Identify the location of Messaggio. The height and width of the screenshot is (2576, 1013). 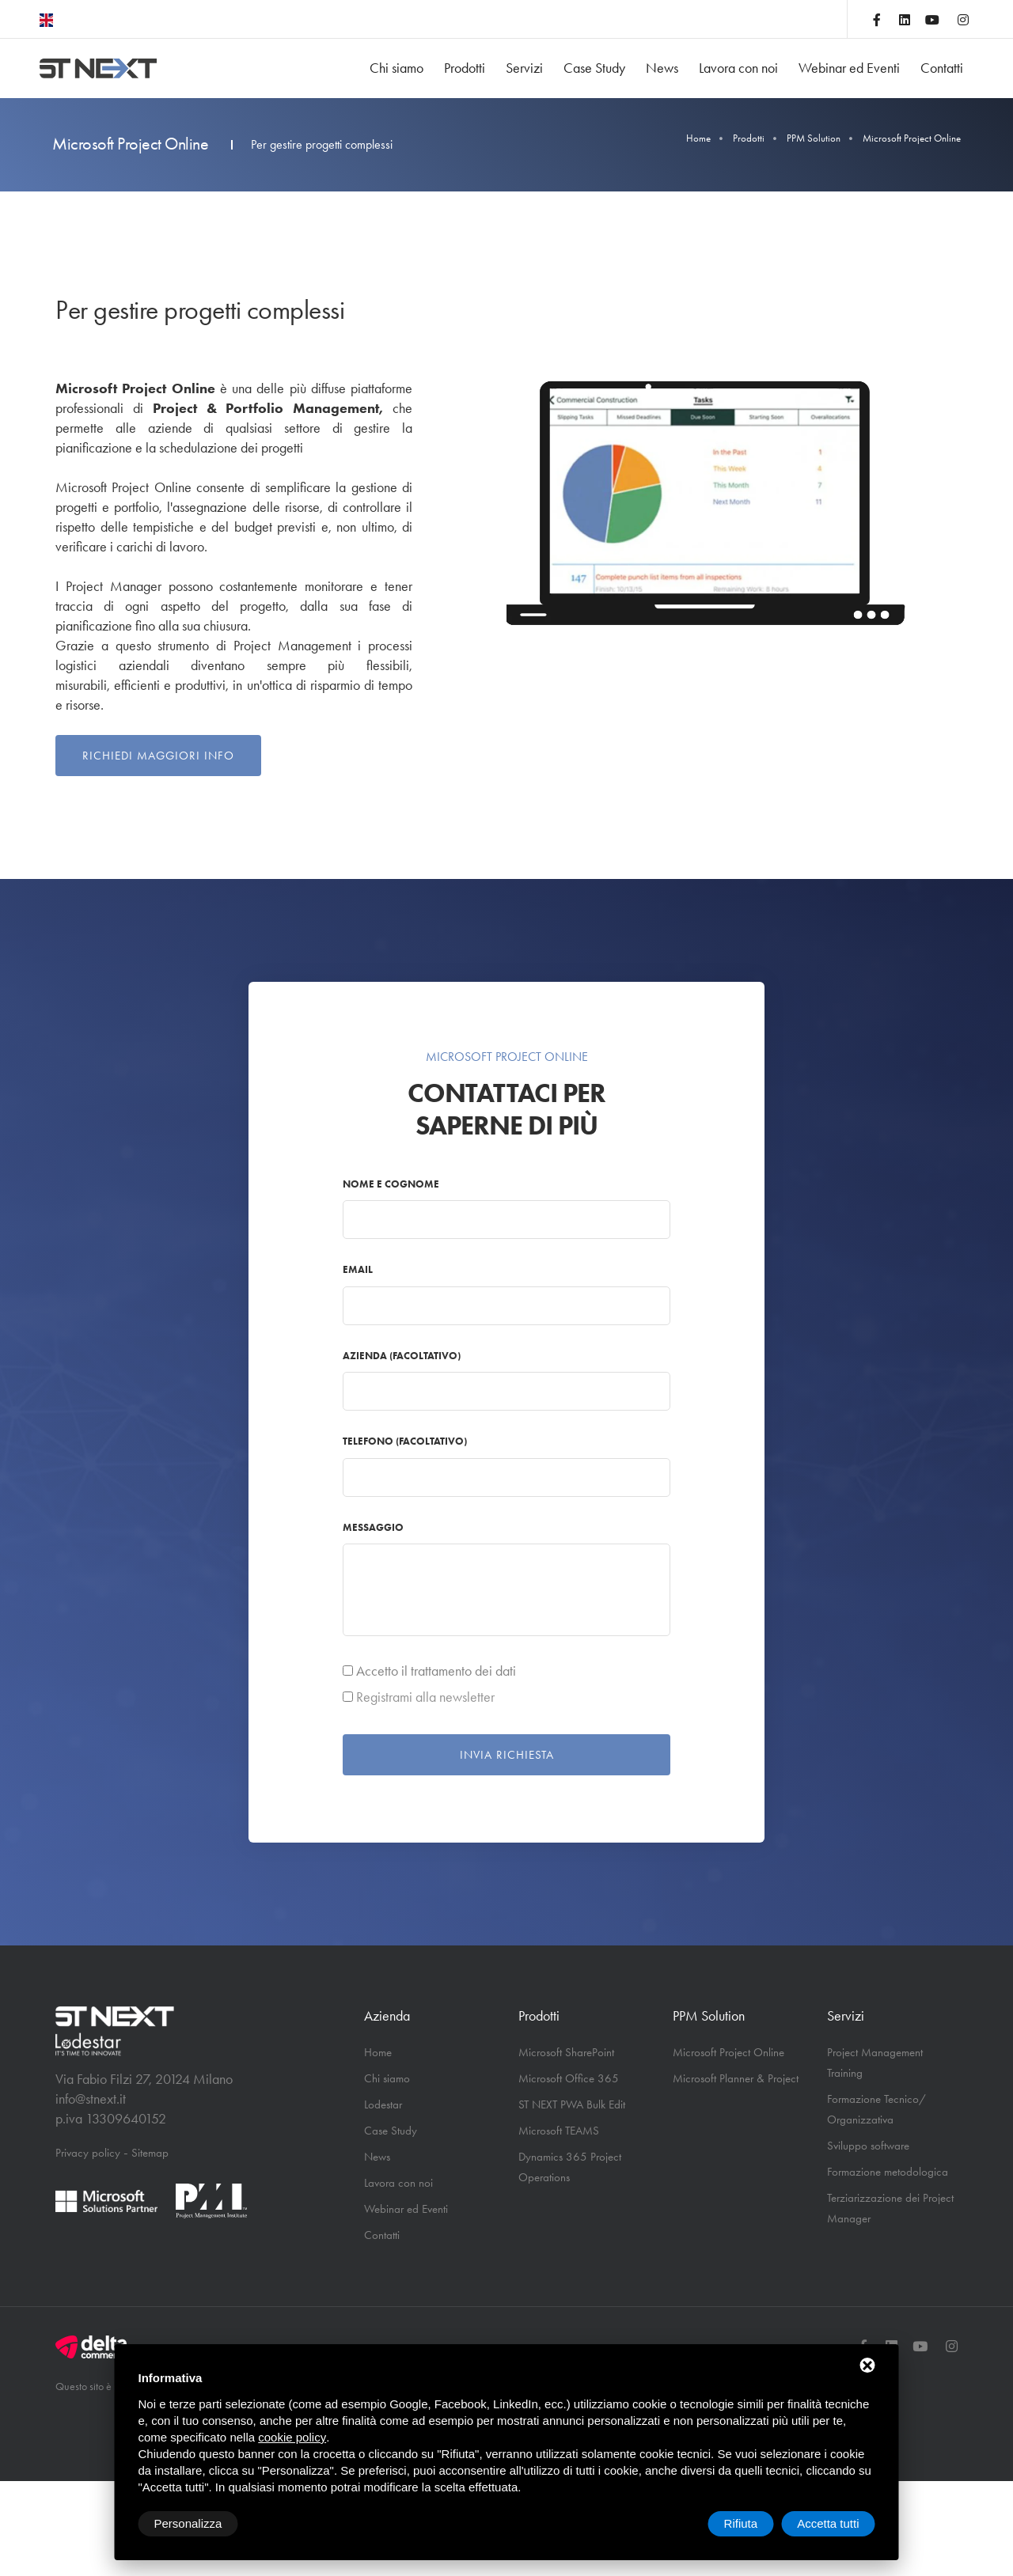
(373, 1527).